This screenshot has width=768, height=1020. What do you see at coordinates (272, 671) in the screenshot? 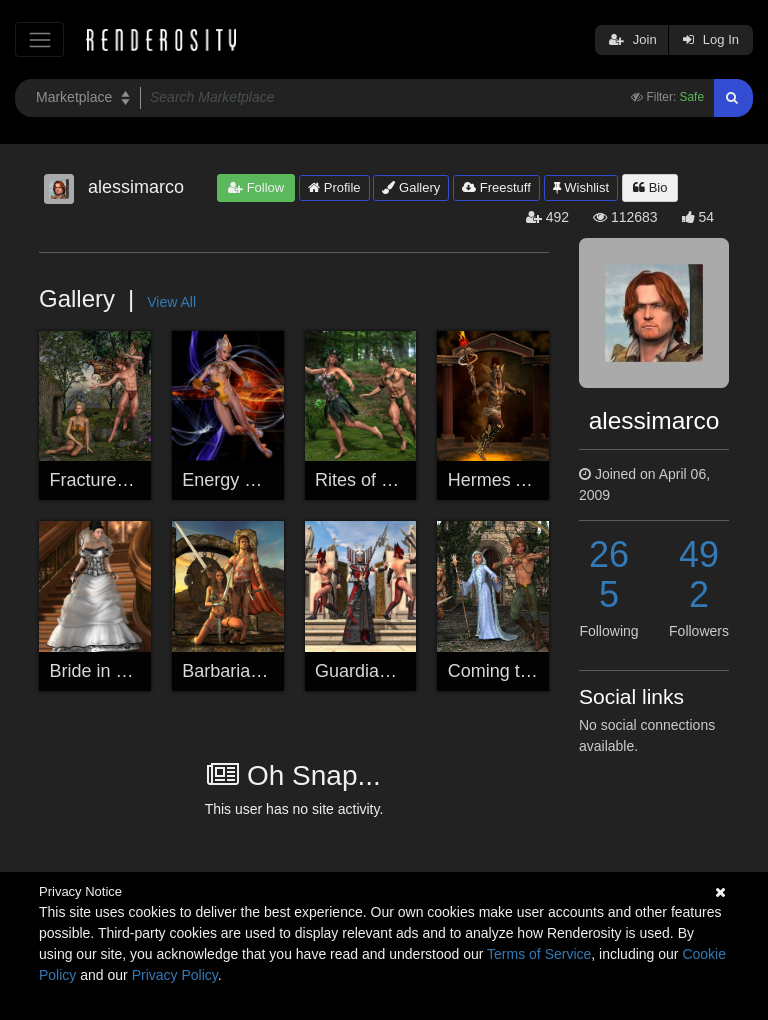
I see `Barbarian Borderlands` at bounding box center [272, 671].